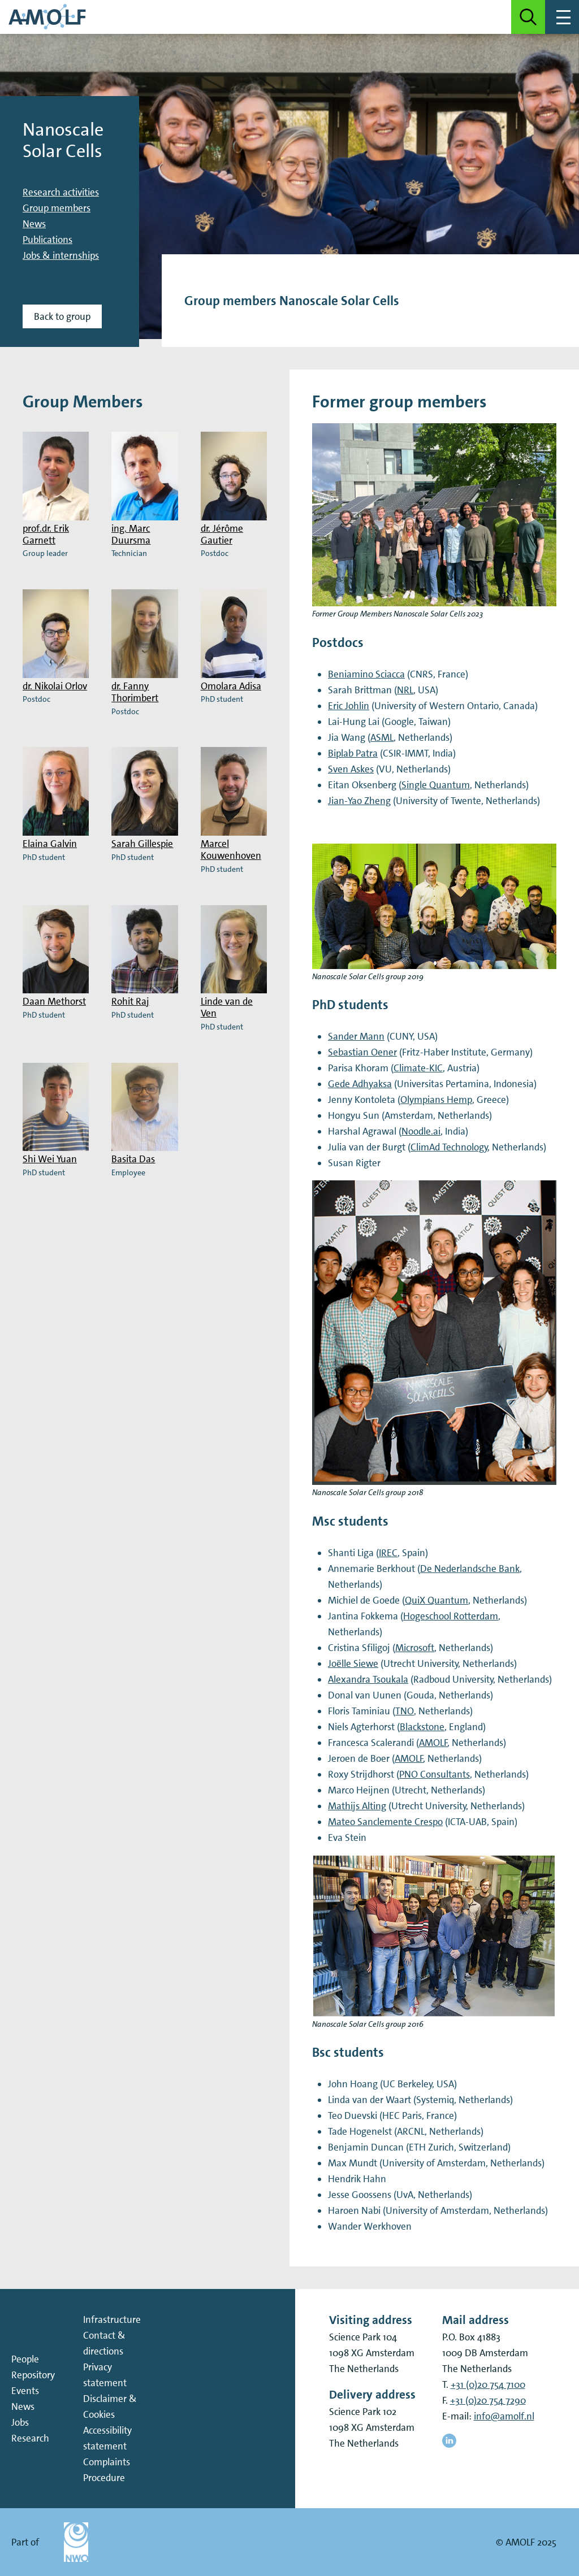 The width and height of the screenshot is (579, 2576). What do you see at coordinates (385, 1821) in the screenshot?
I see `Mateo Sanclemente Crespo` at bounding box center [385, 1821].